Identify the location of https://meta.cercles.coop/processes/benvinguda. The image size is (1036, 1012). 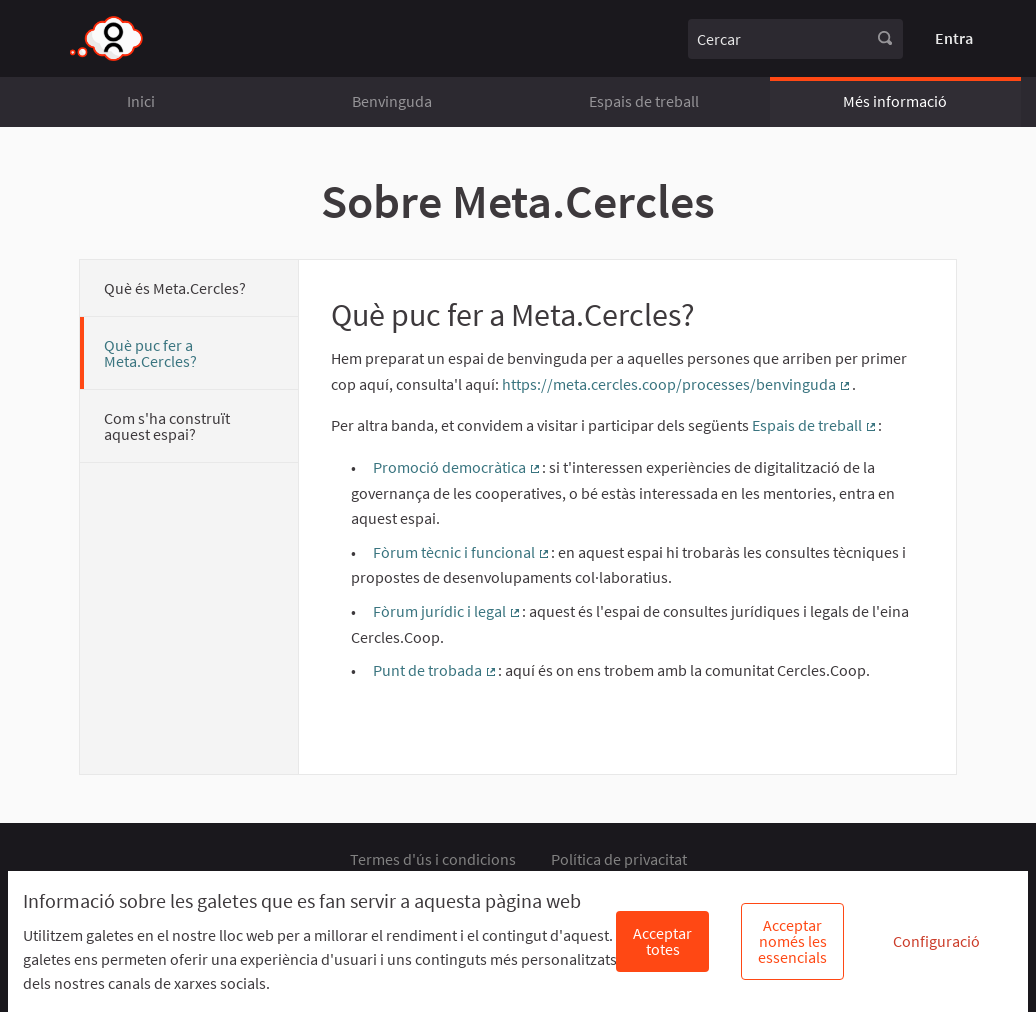
(677, 384).